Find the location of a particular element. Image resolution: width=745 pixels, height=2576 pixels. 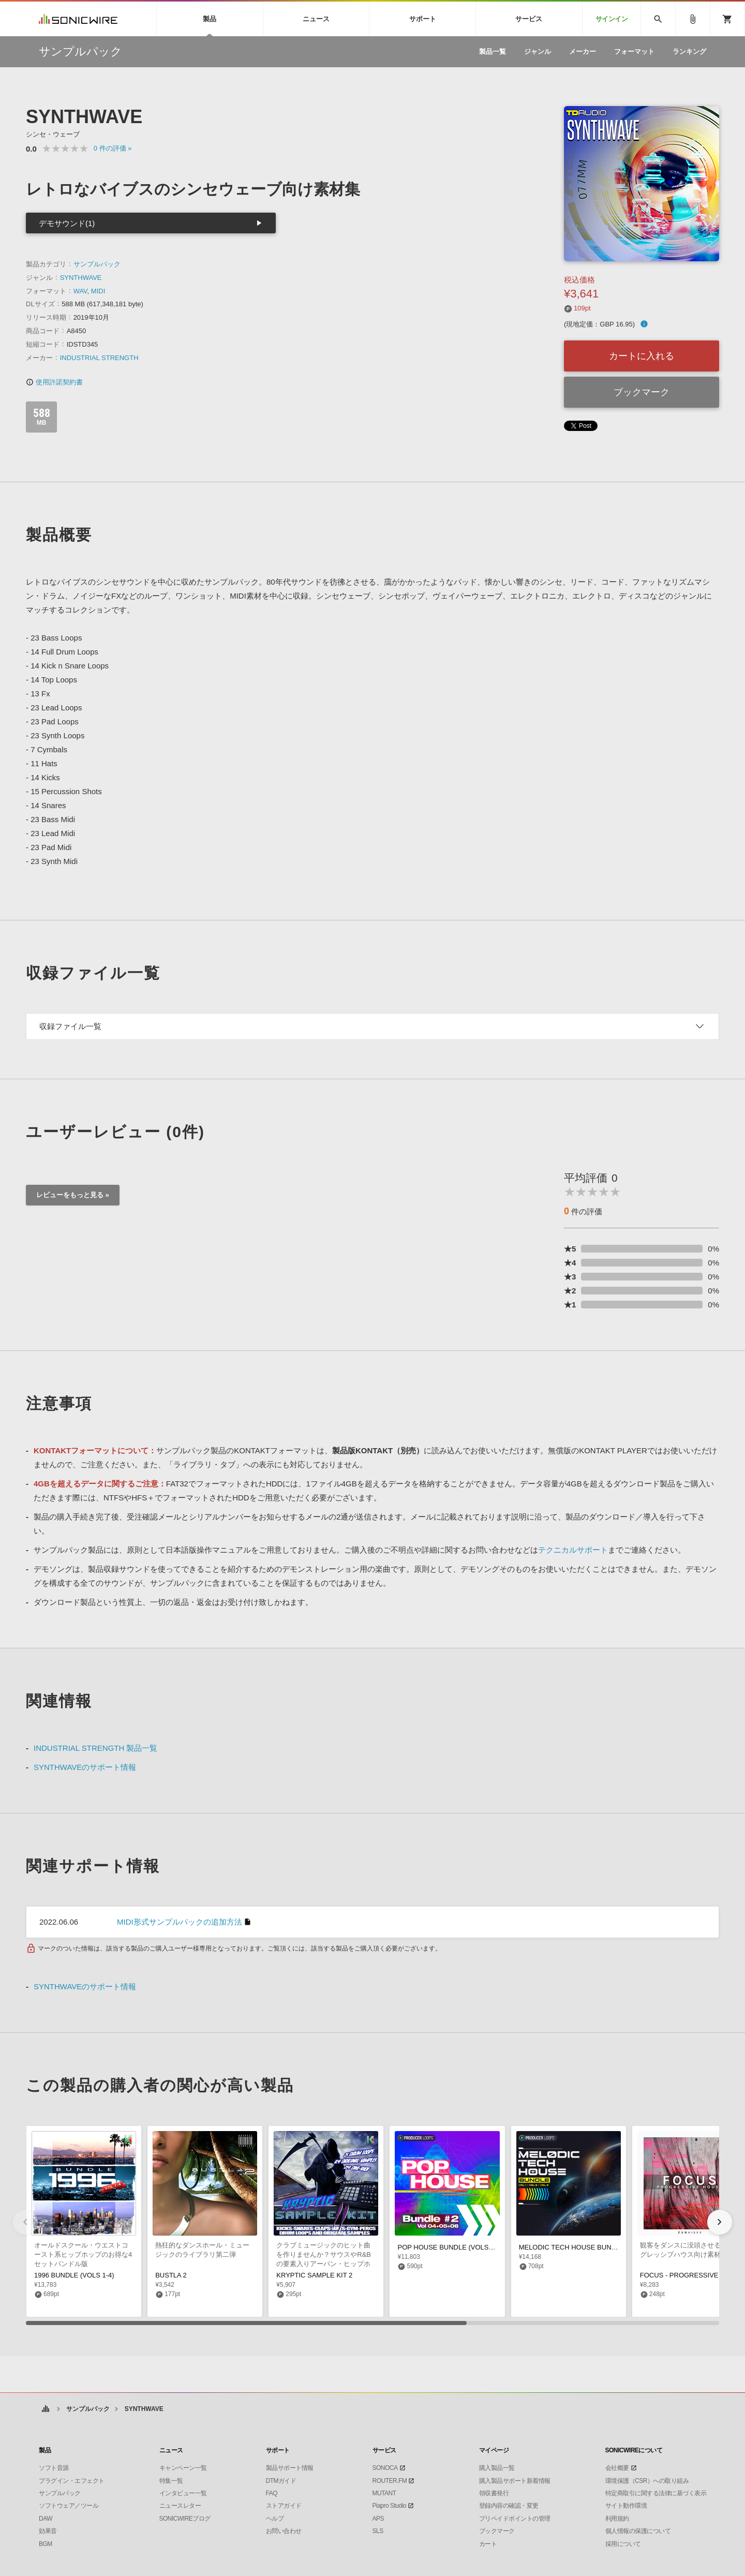

サインイン is located at coordinates (611, 19).